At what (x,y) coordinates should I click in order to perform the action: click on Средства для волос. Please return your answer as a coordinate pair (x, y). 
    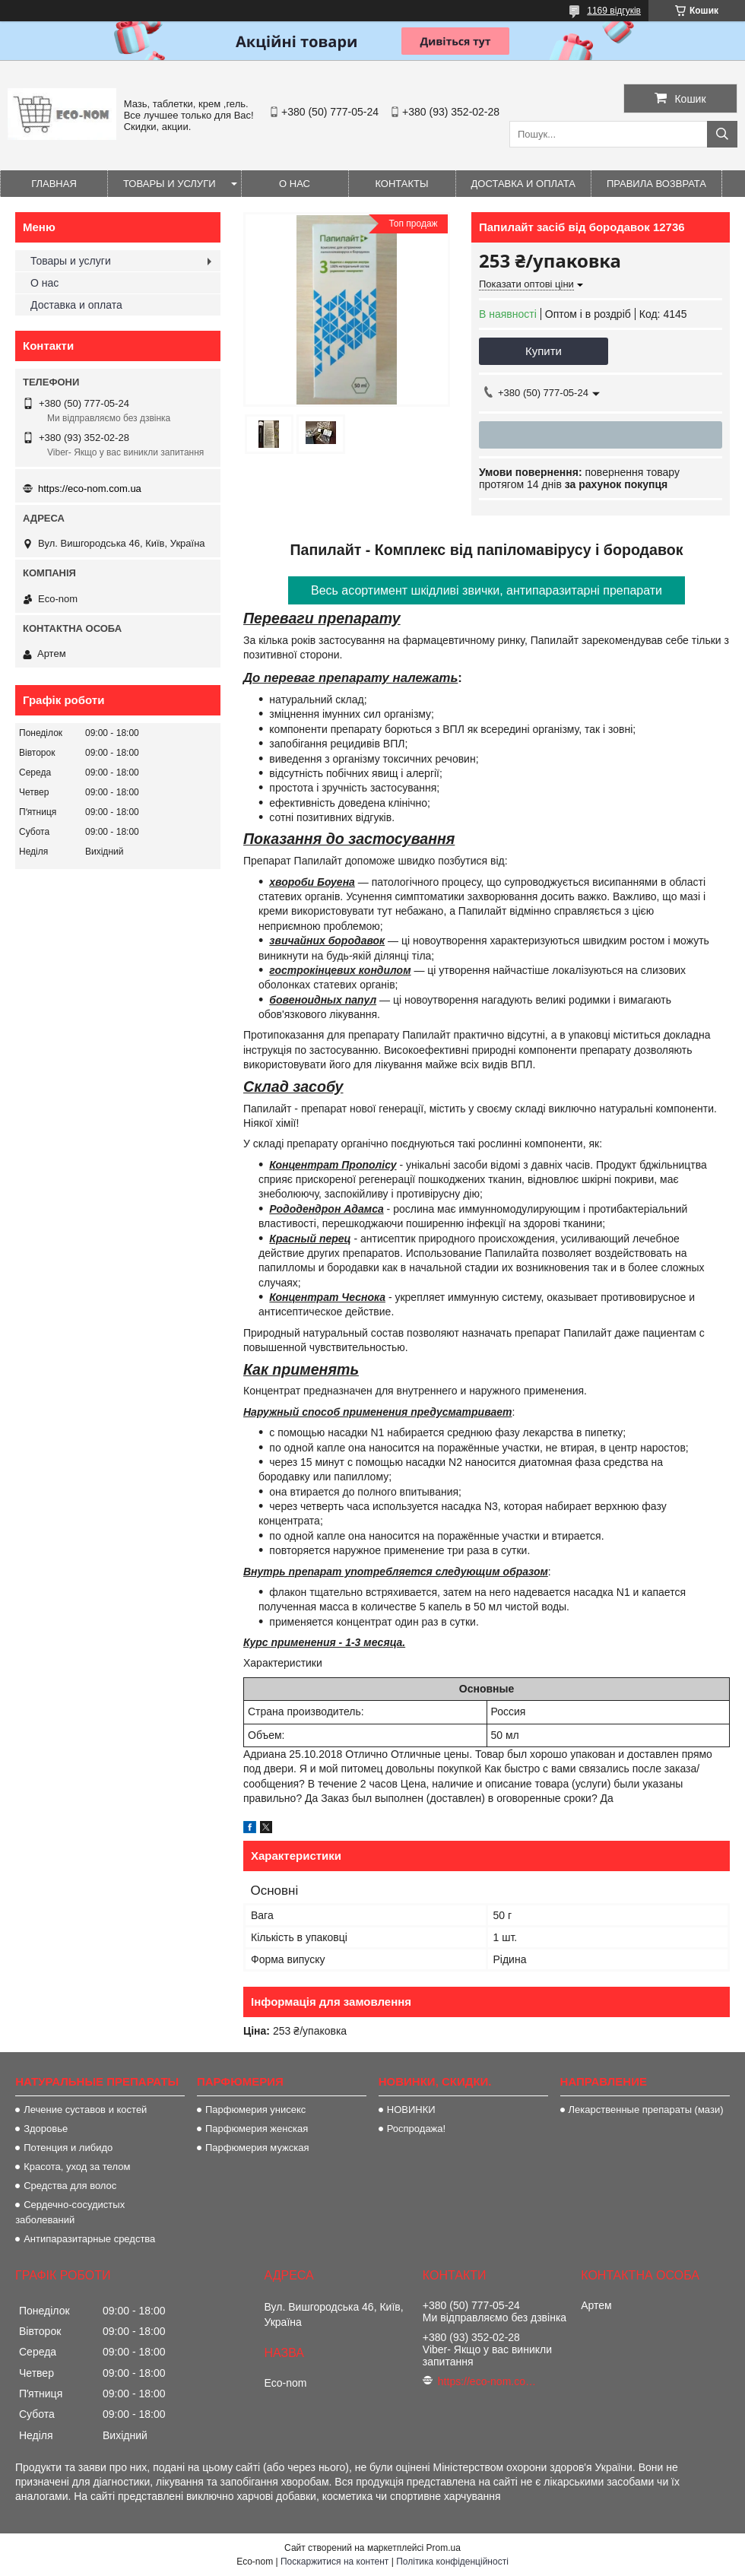
    Looking at the image, I should click on (70, 2185).